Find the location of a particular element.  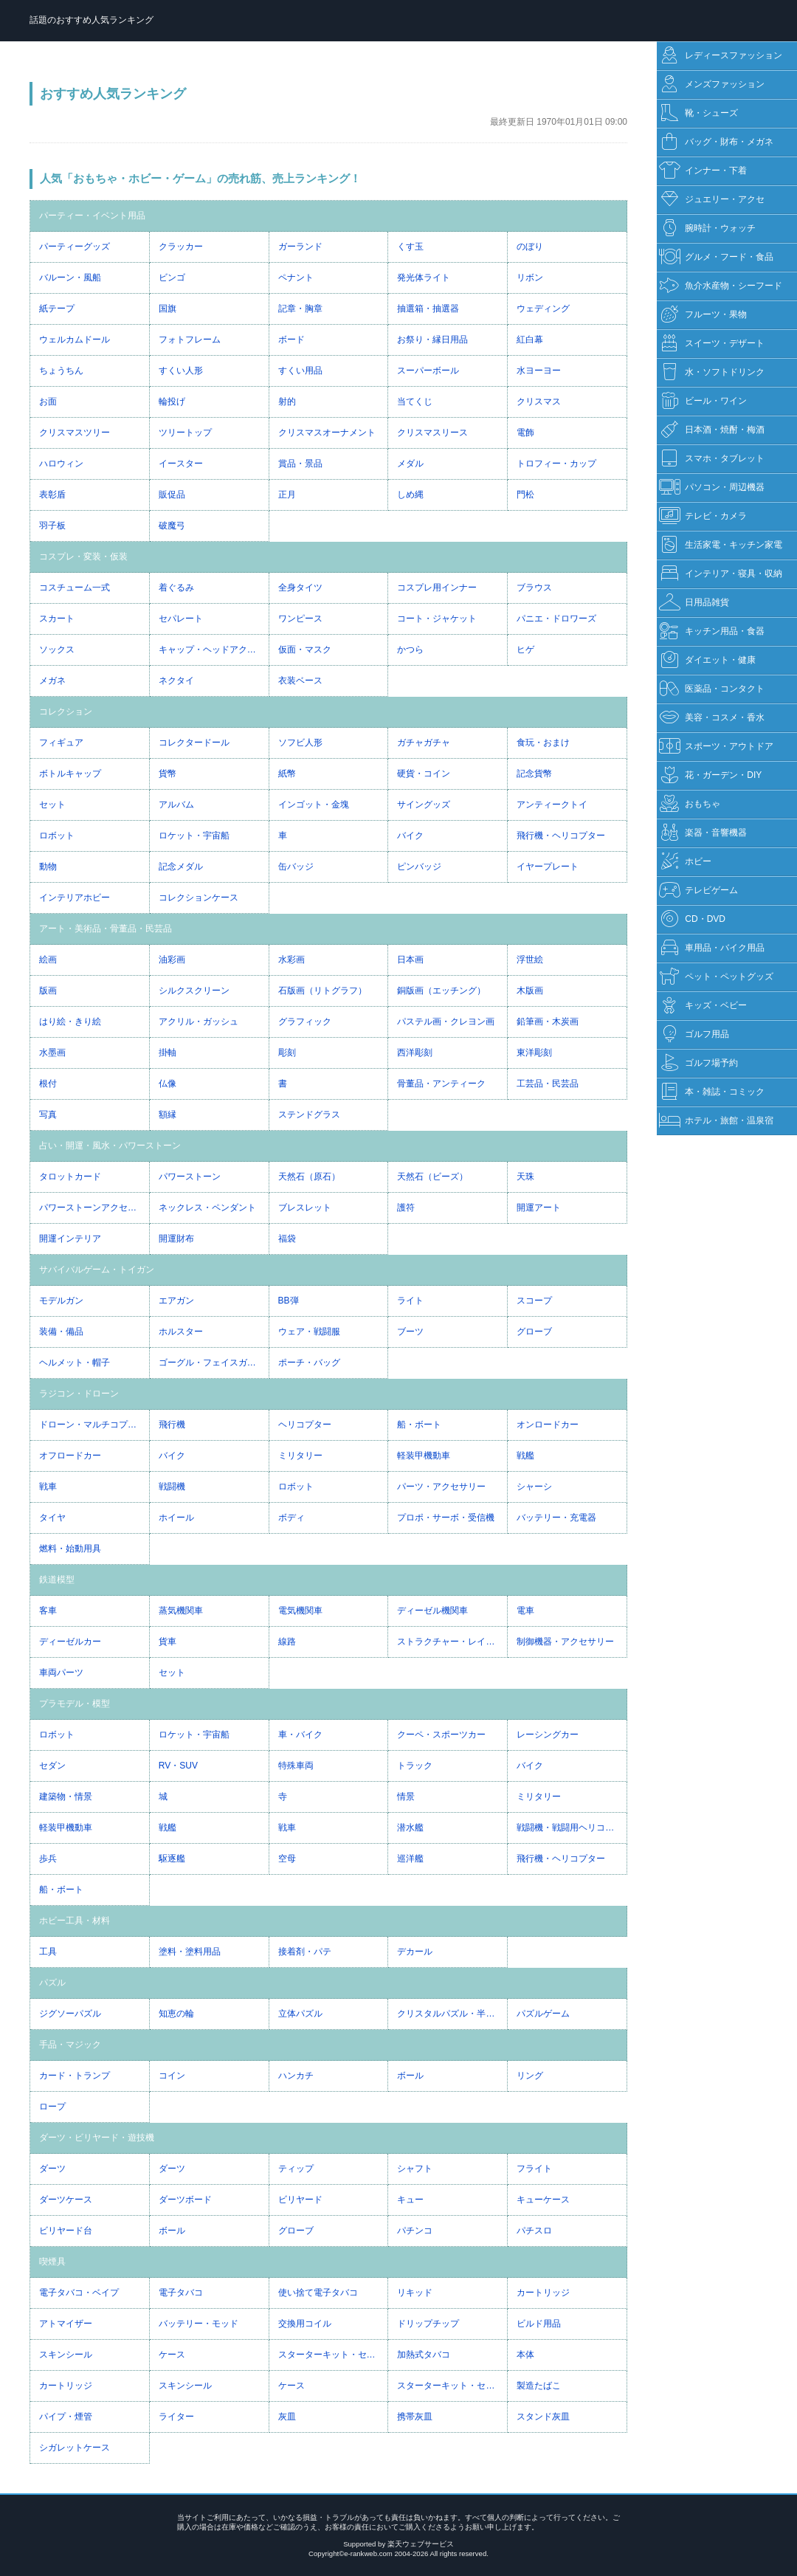

記念貨幣 is located at coordinates (534, 773).